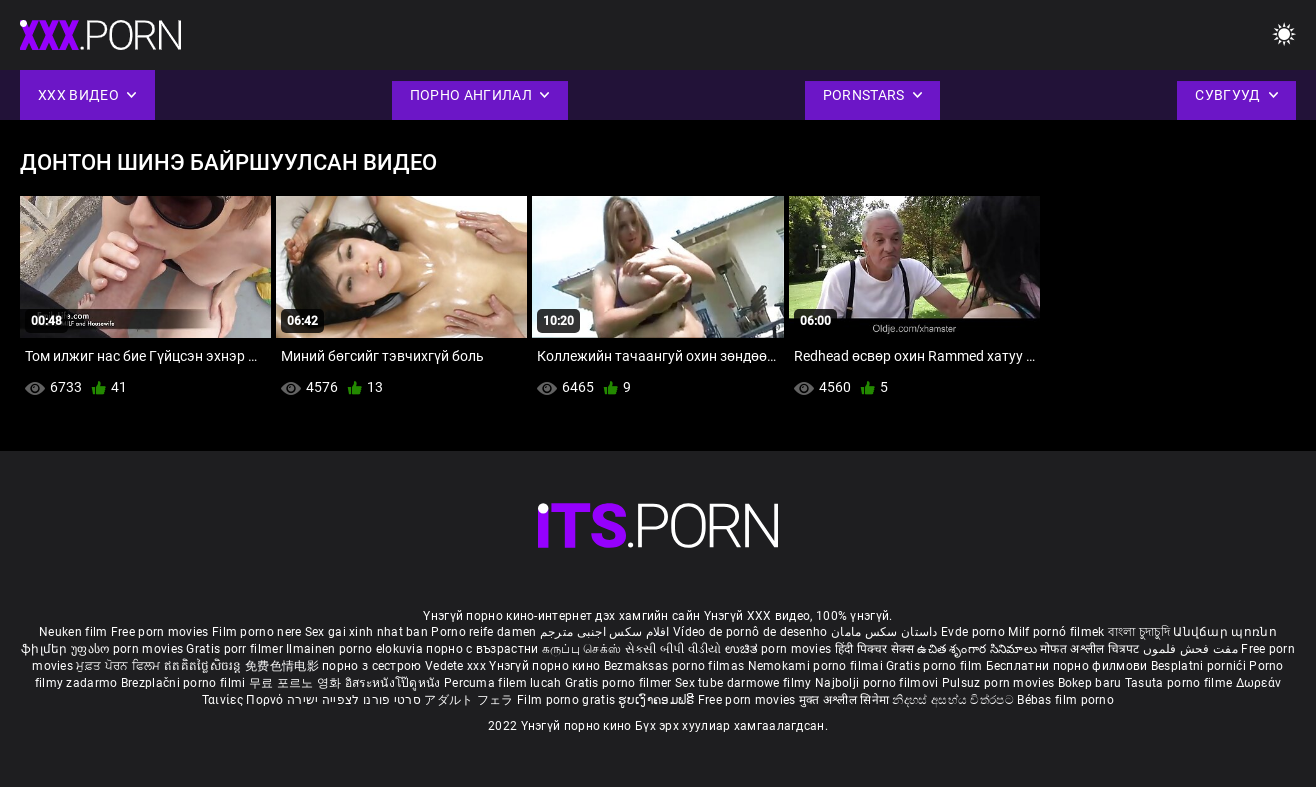 This screenshot has height=787, width=1316. What do you see at coordinates (546, 666) in the screenshot?
I see `Үнэгүй порно кино` at bounding box center [546, 666].